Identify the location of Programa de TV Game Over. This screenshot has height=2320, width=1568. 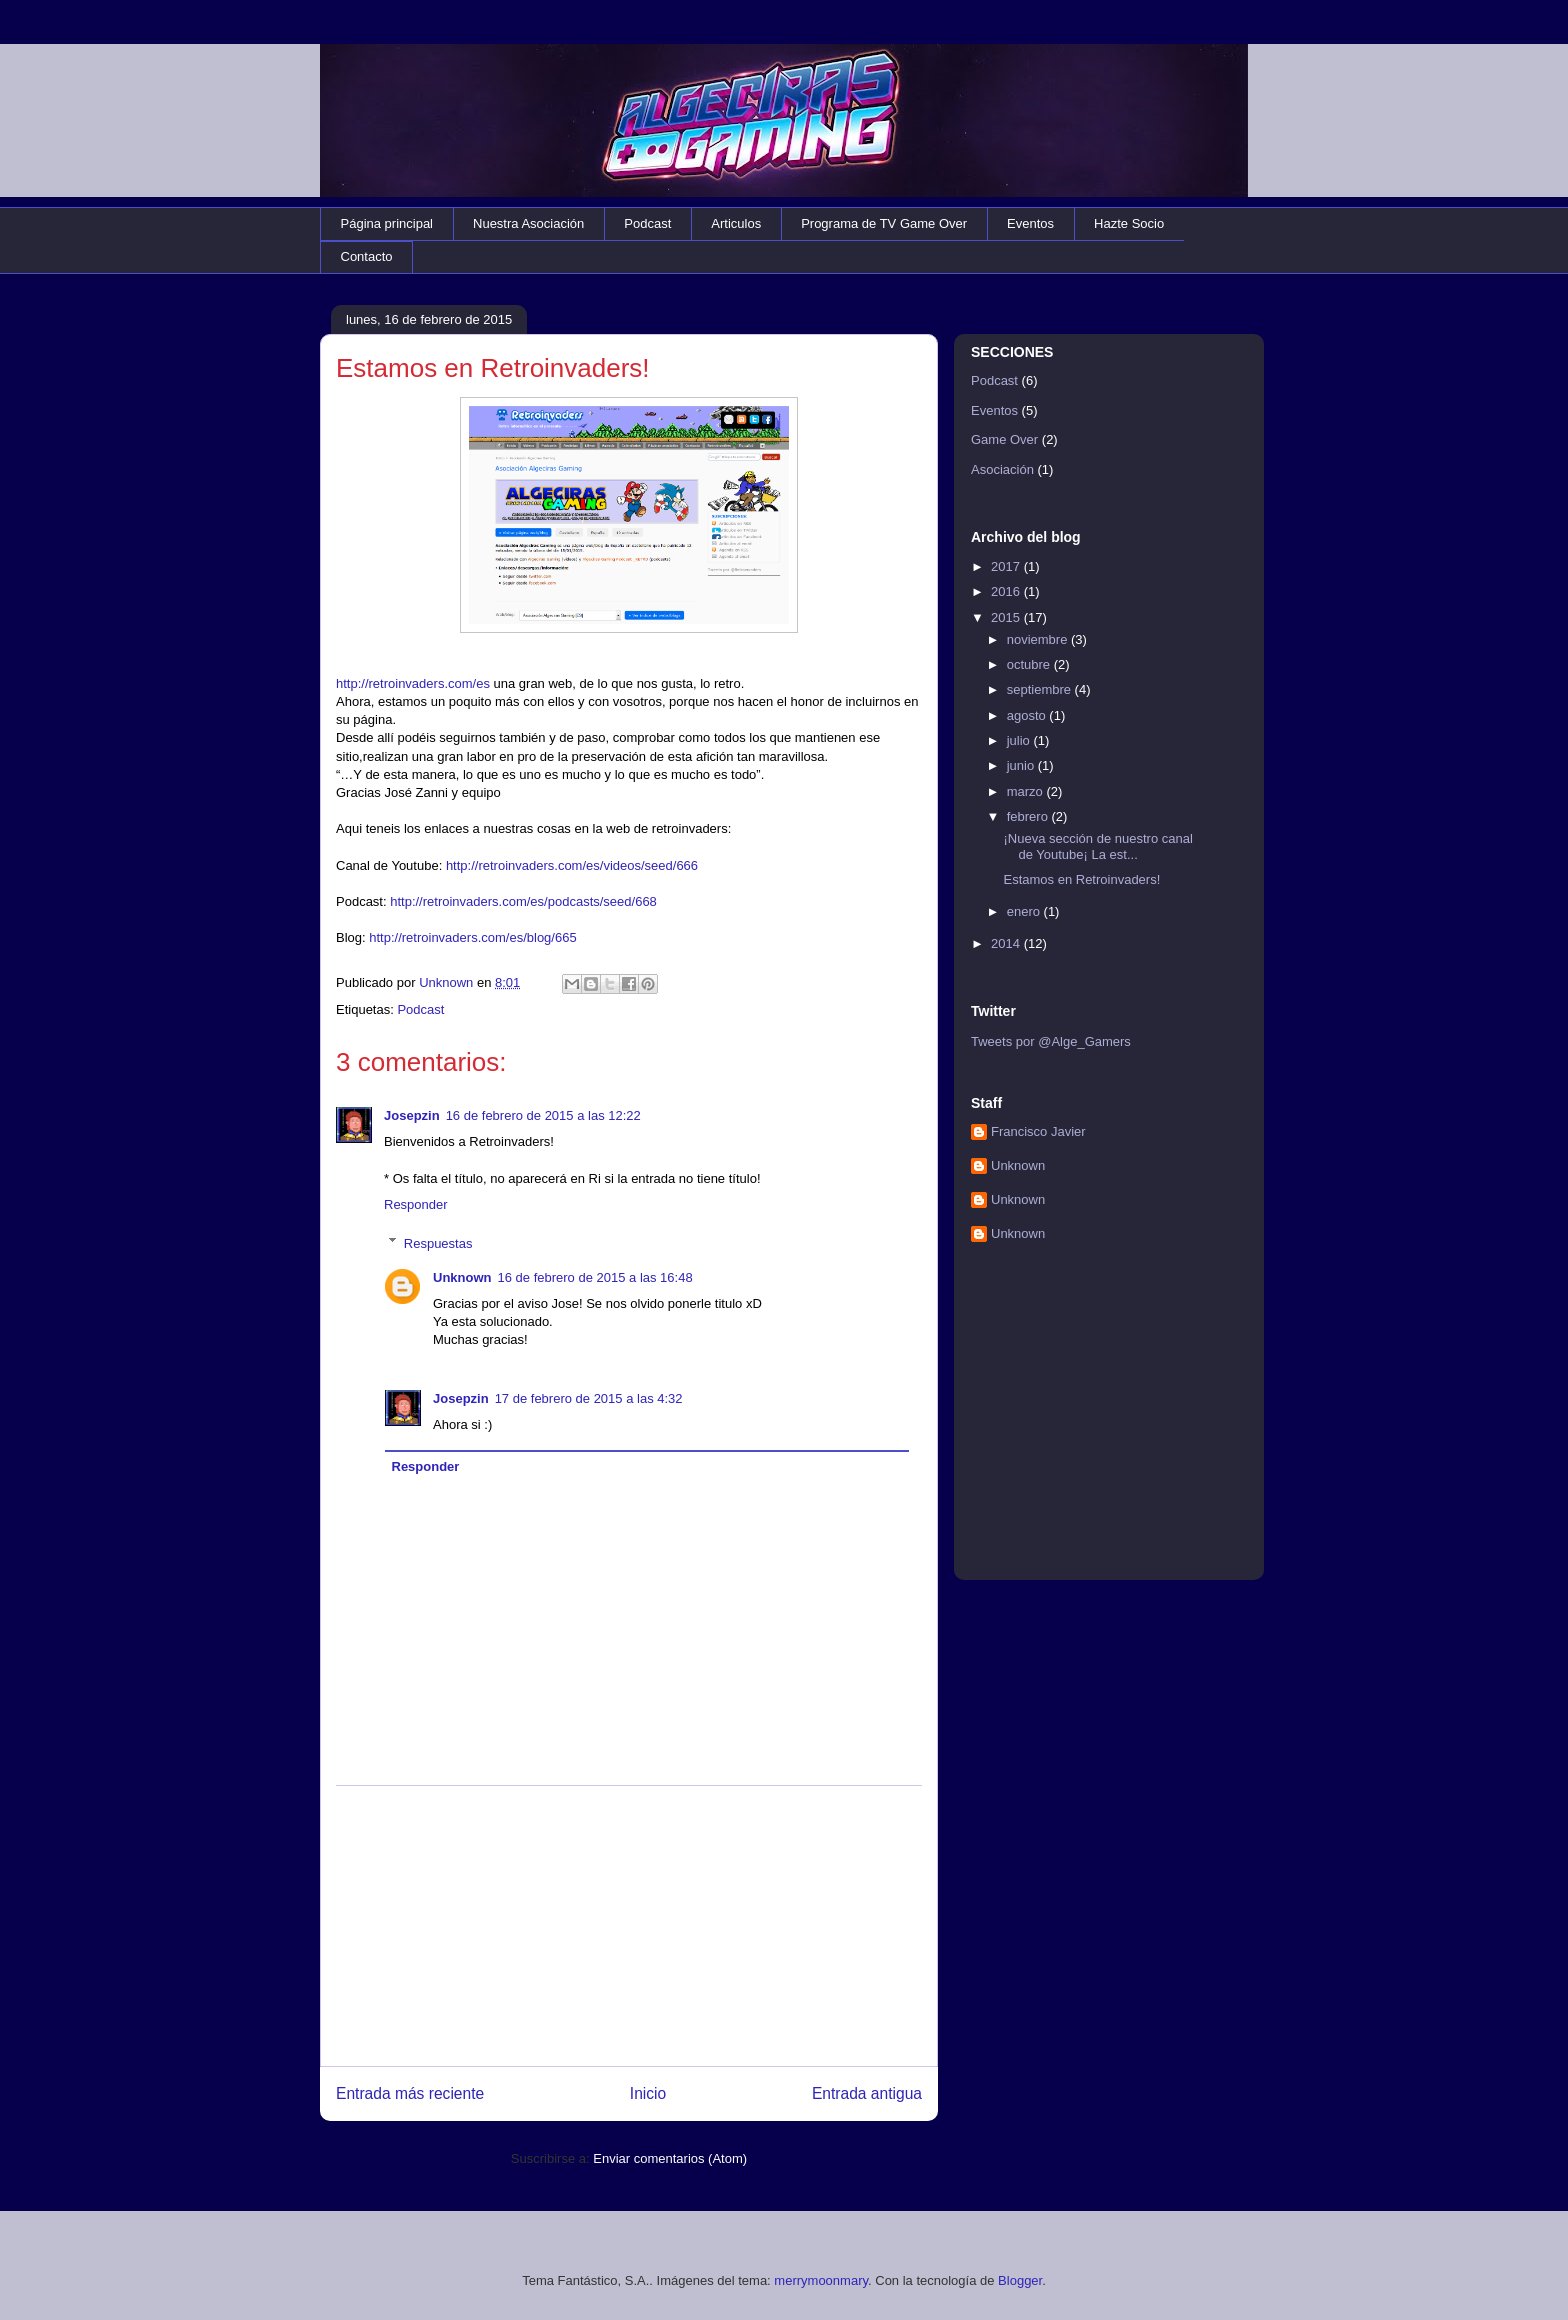
(884, 223).